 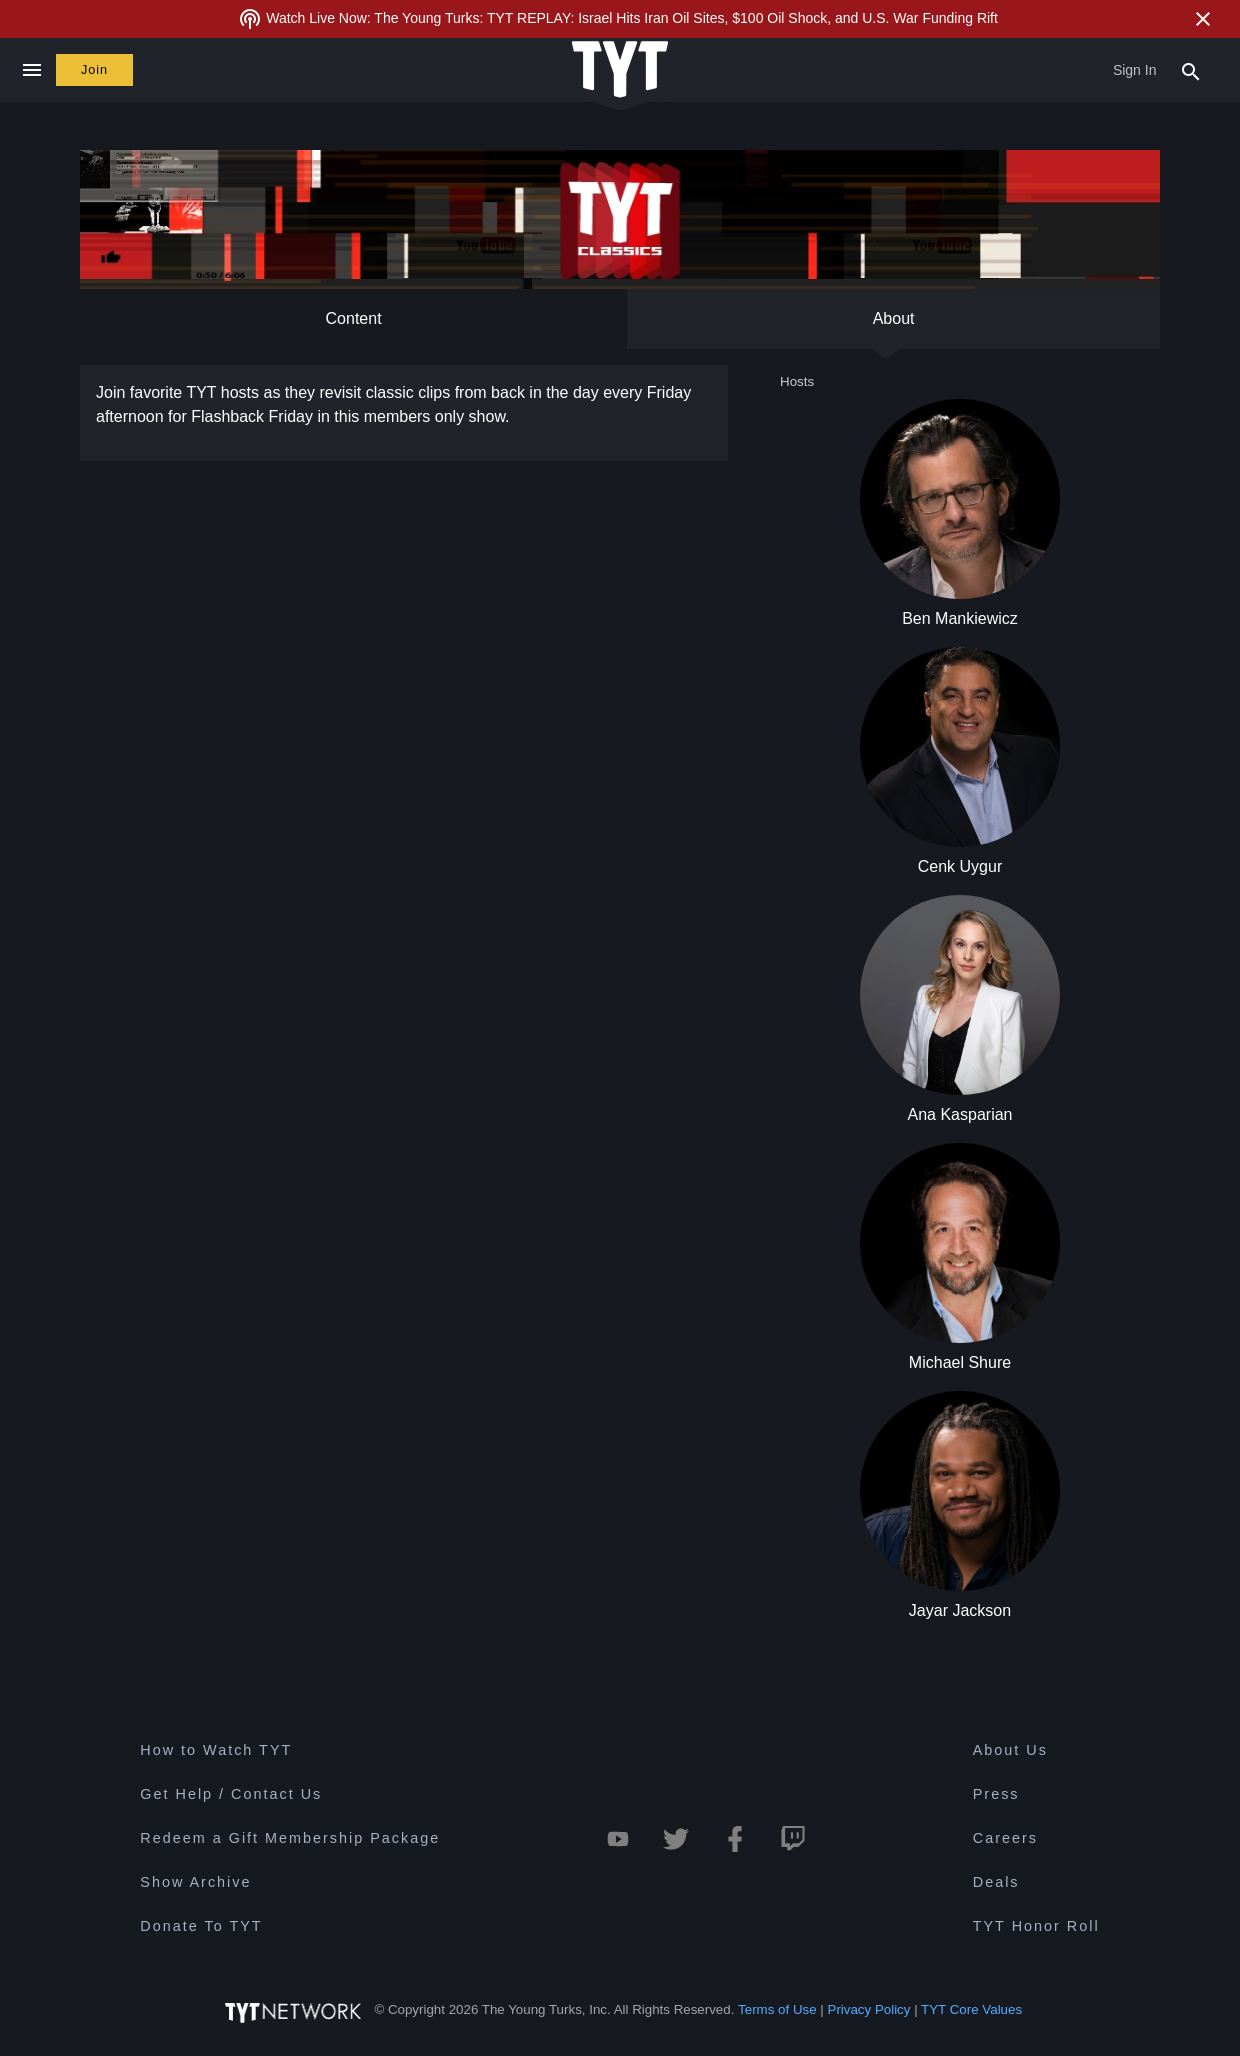 I want to click on [Home Page (TYT Logo)], so click(x=620, y=70).